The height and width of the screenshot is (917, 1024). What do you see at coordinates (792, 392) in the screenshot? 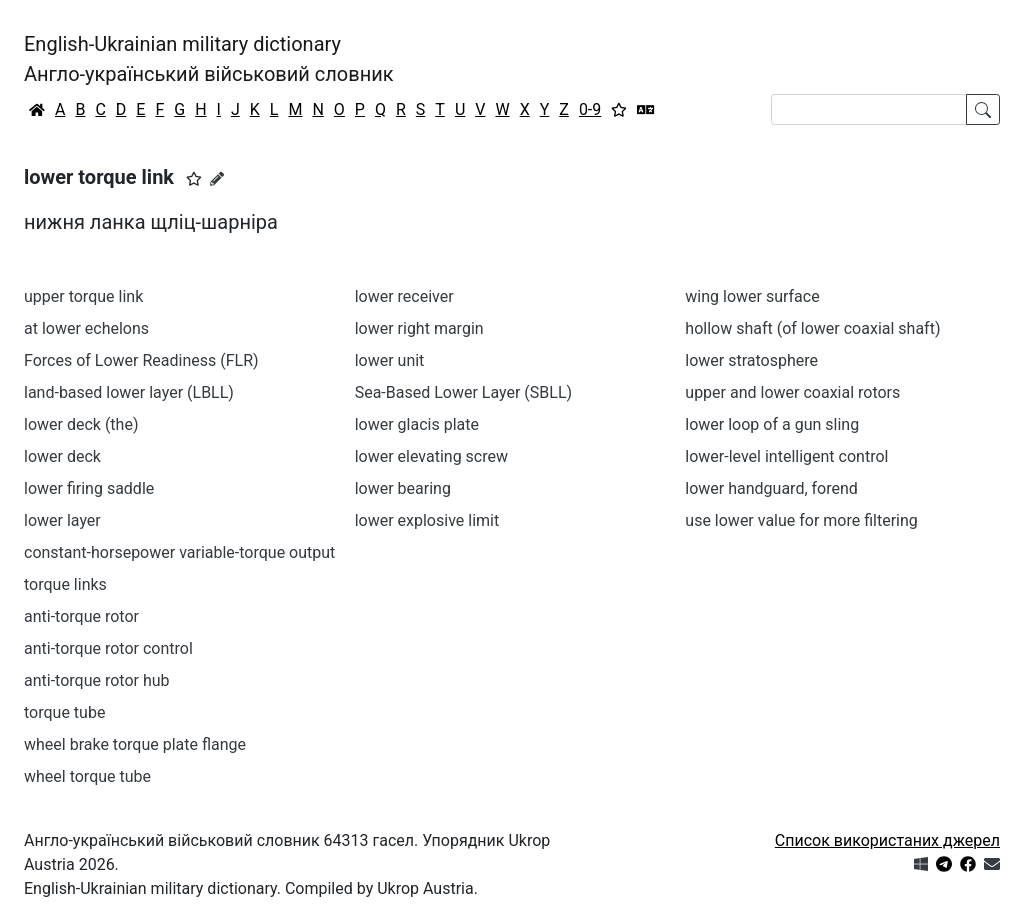
I see `upper and lower coaxial rotors` at bounding box center [792, 392].